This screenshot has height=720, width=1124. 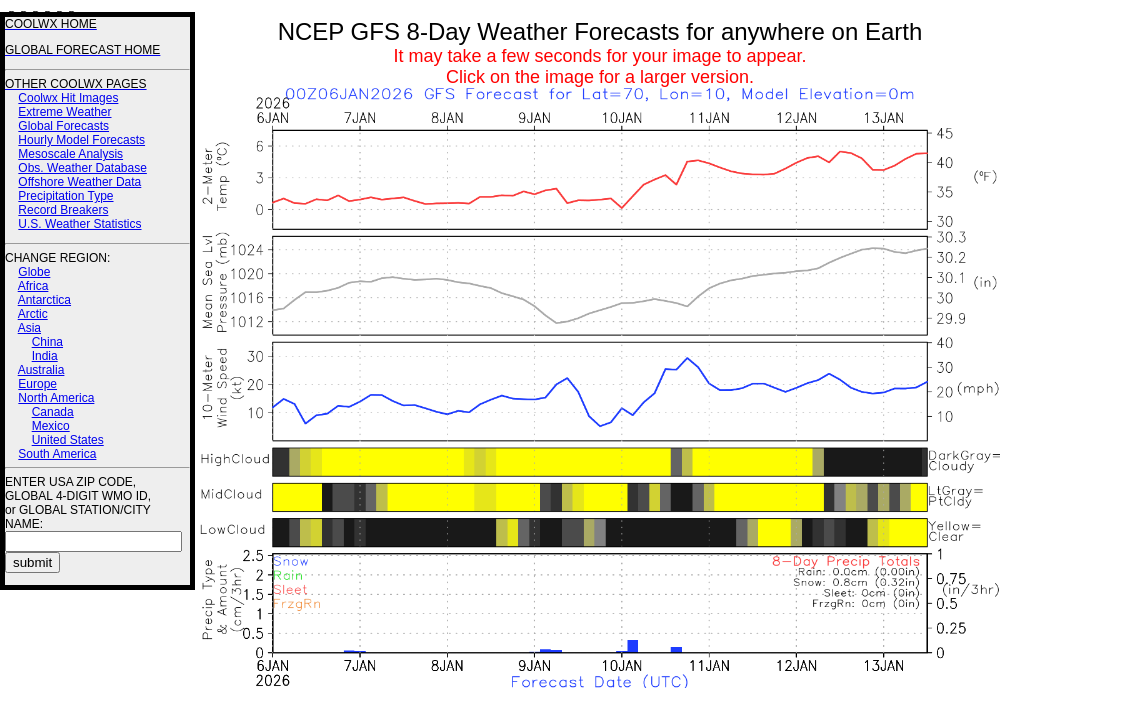 I want to click on Extreme Weather, so click(x=64, y=112).